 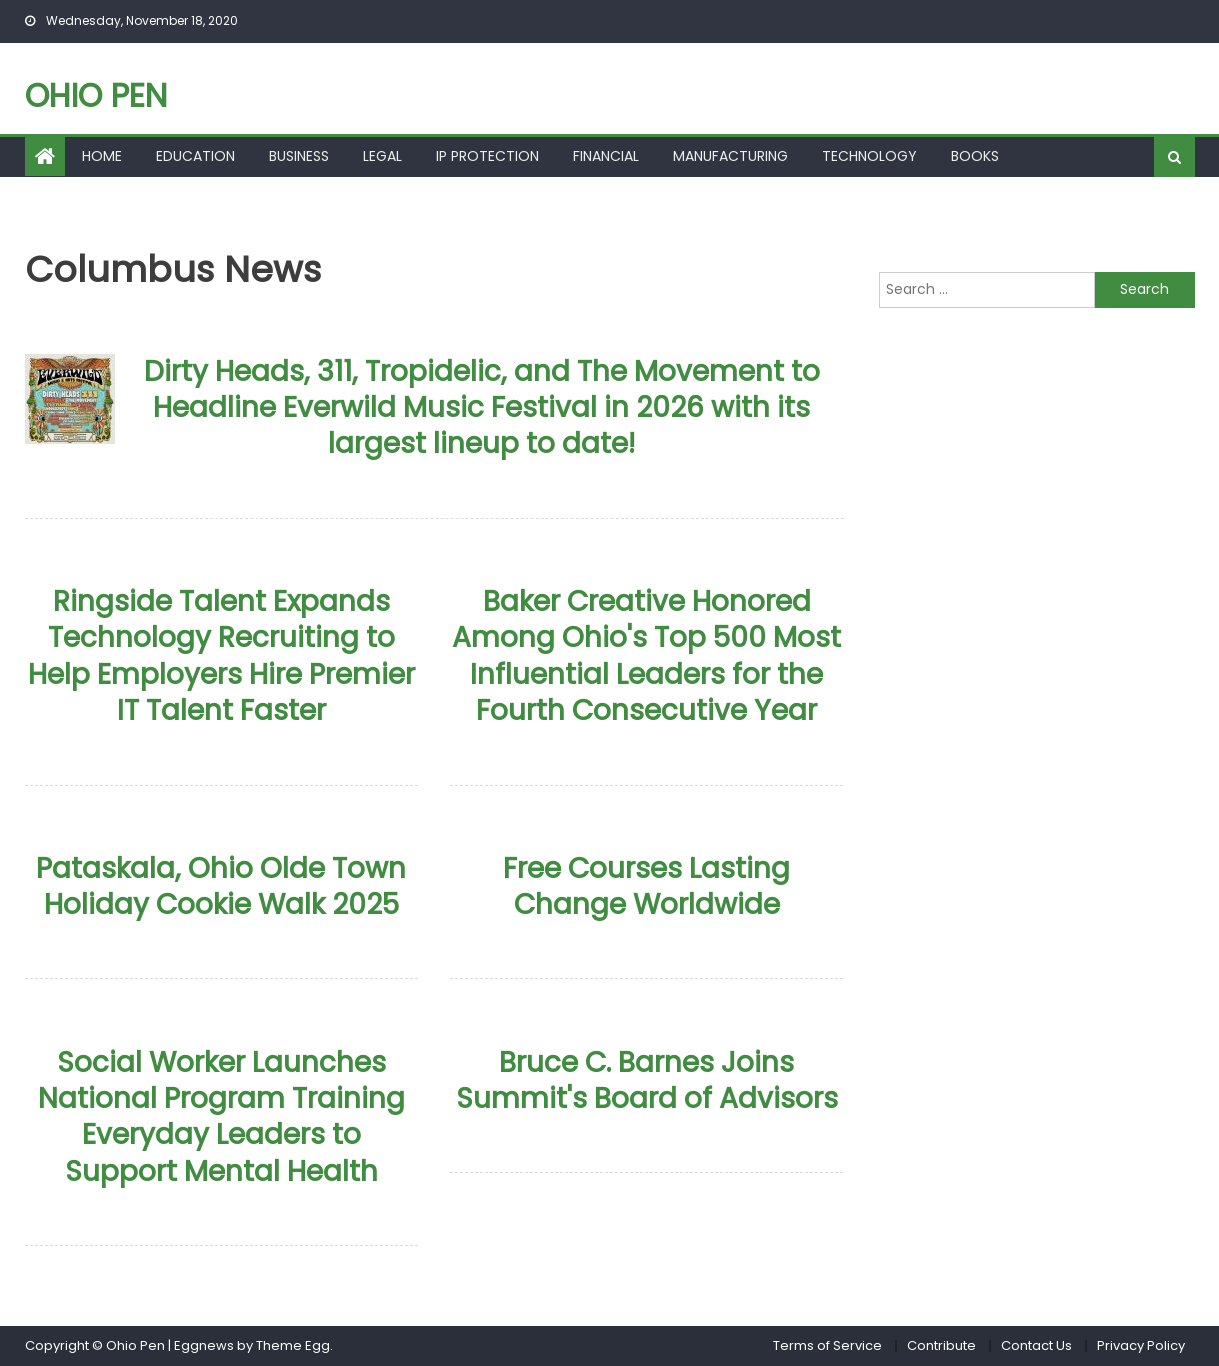 What do you see at coordinates (102, 156) in the screenshot?
I see `Home` at bounding box center [102, 156].